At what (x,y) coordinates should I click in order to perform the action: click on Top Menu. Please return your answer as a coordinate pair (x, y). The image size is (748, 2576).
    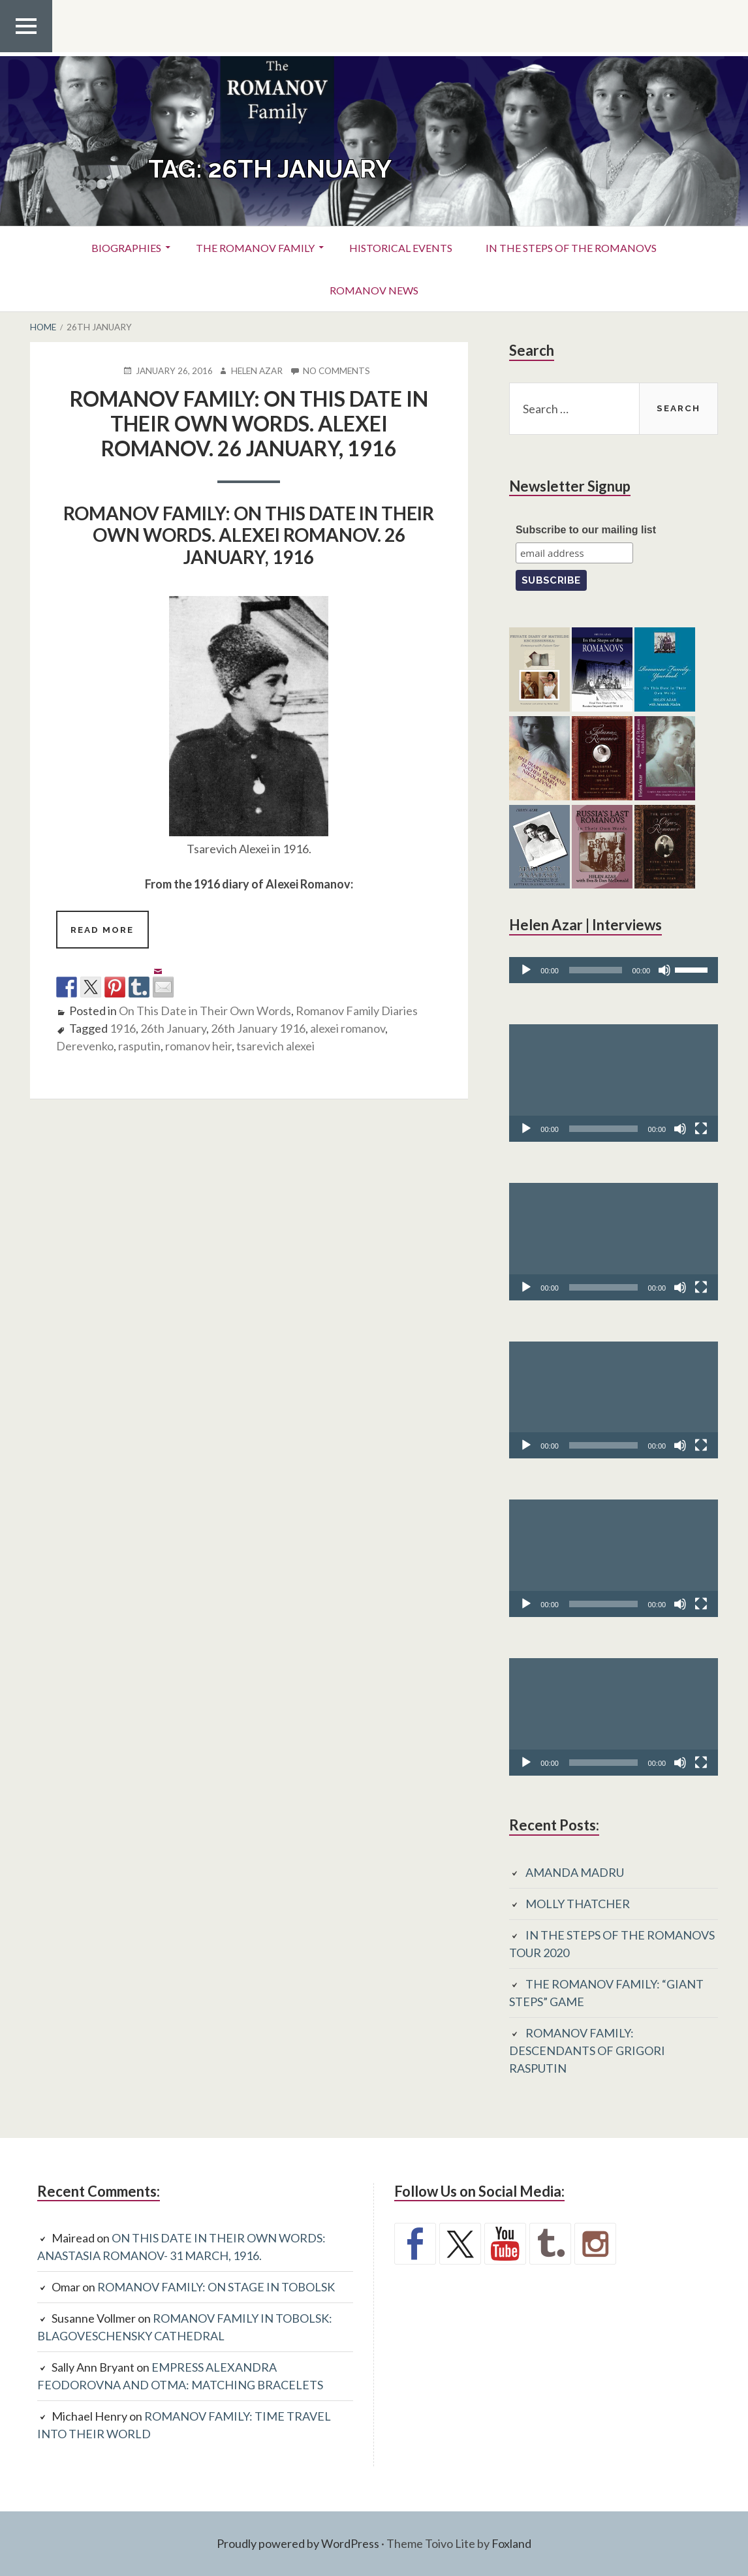
    Looking at the image, I should click on (26, 51).